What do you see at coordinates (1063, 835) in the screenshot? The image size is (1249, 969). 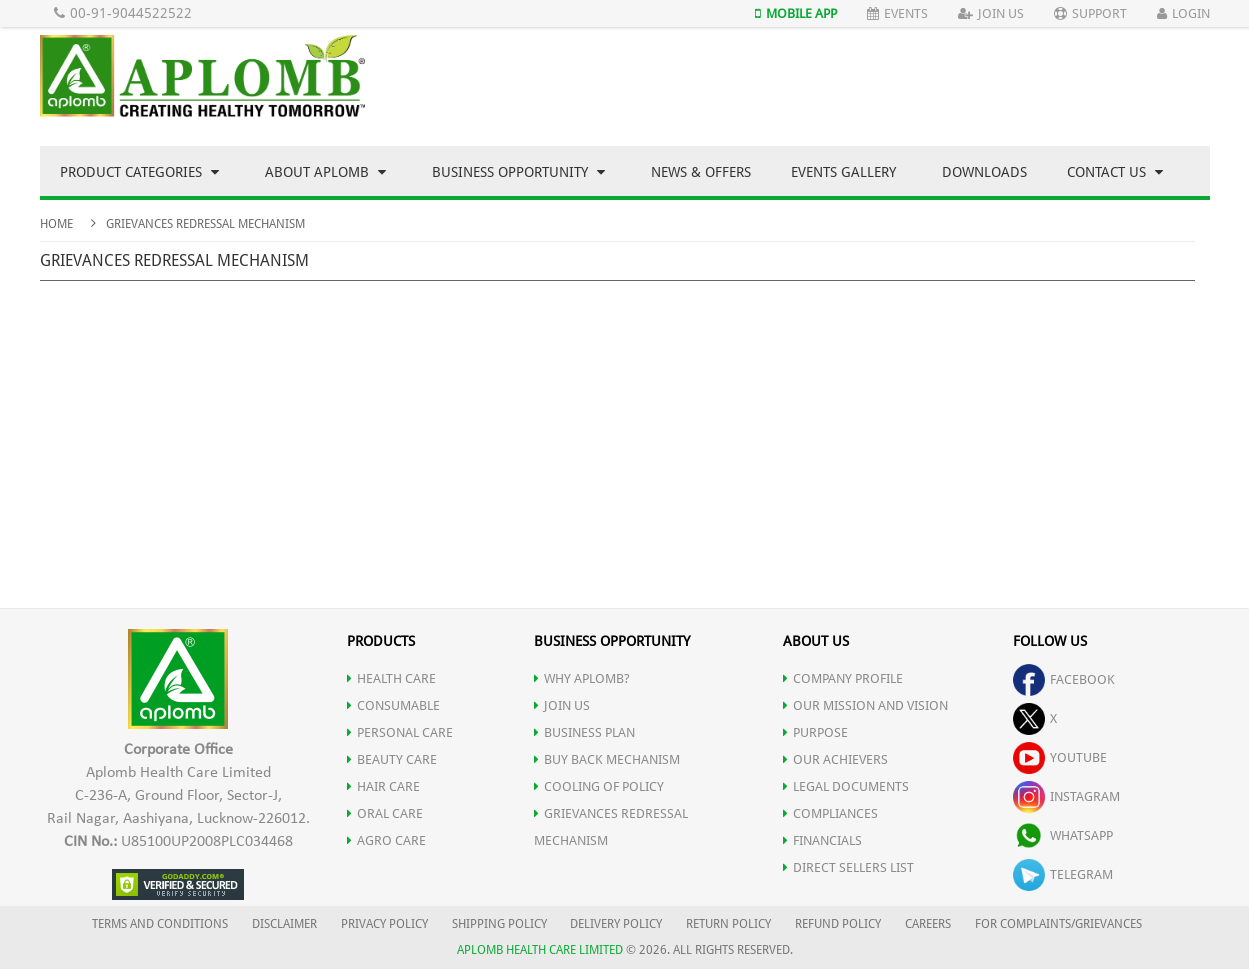 I see `whatsapp` at bounding box center [1063, 835].